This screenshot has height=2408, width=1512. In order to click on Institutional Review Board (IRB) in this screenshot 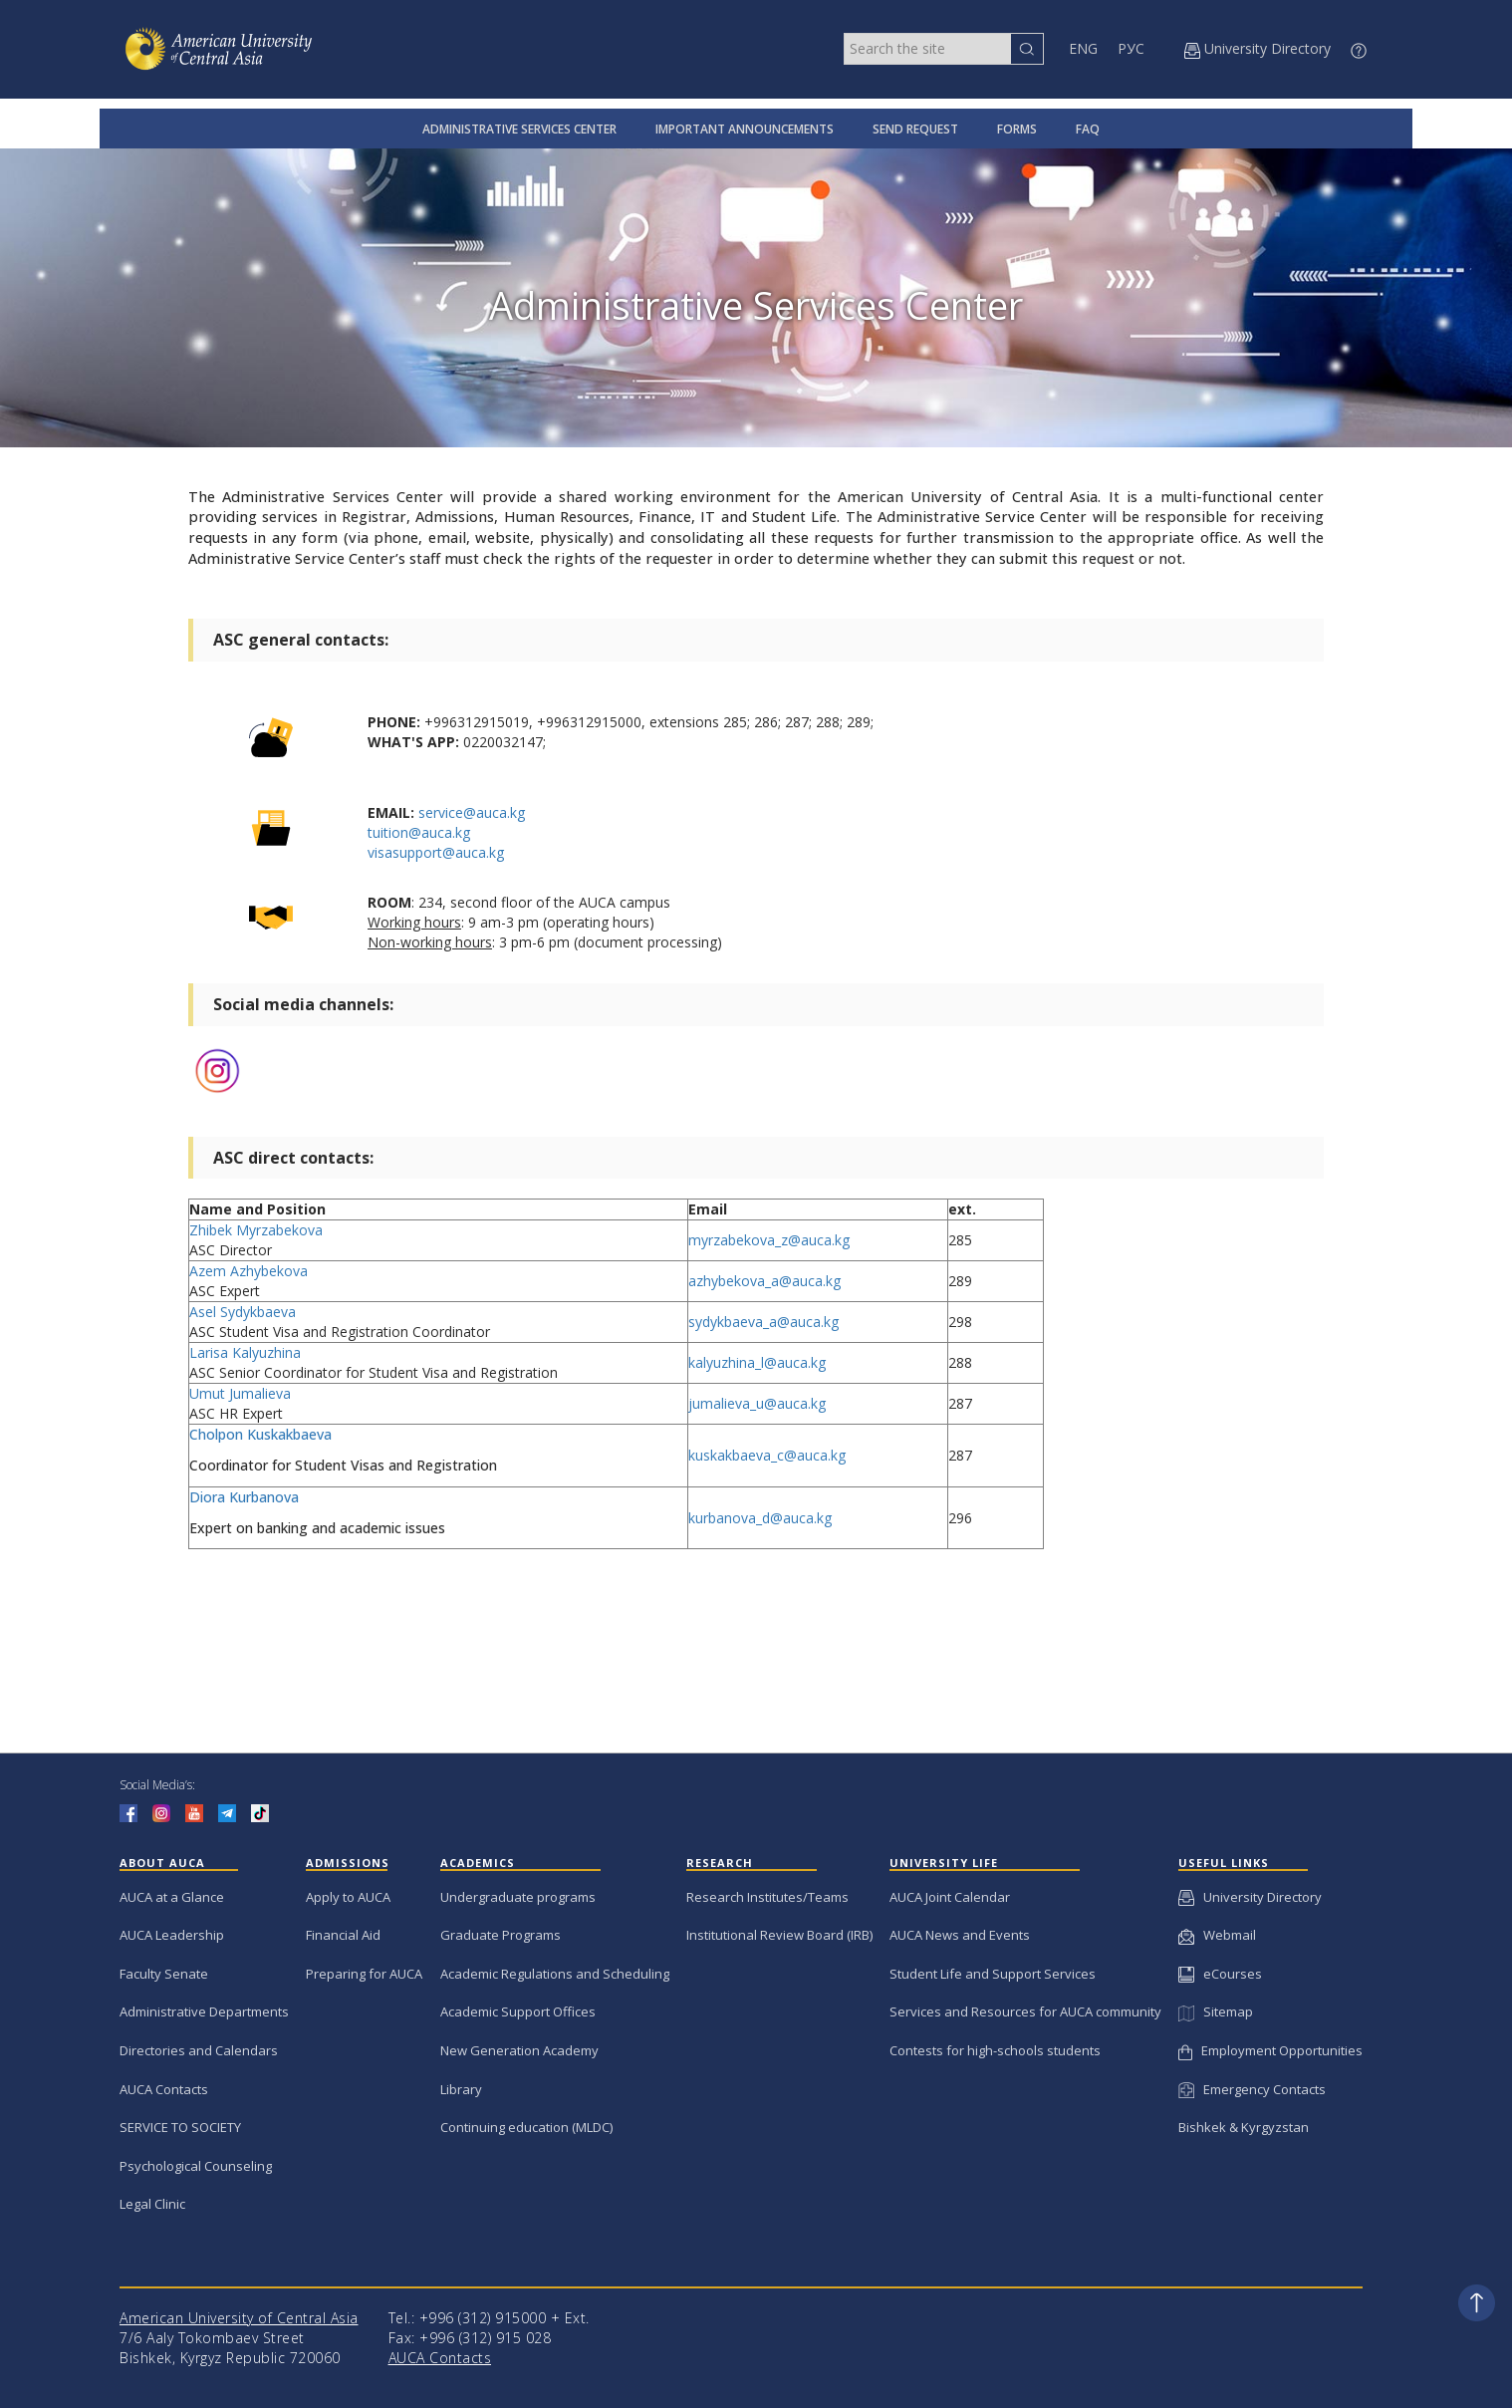, I will do `click(779, 1935)`.